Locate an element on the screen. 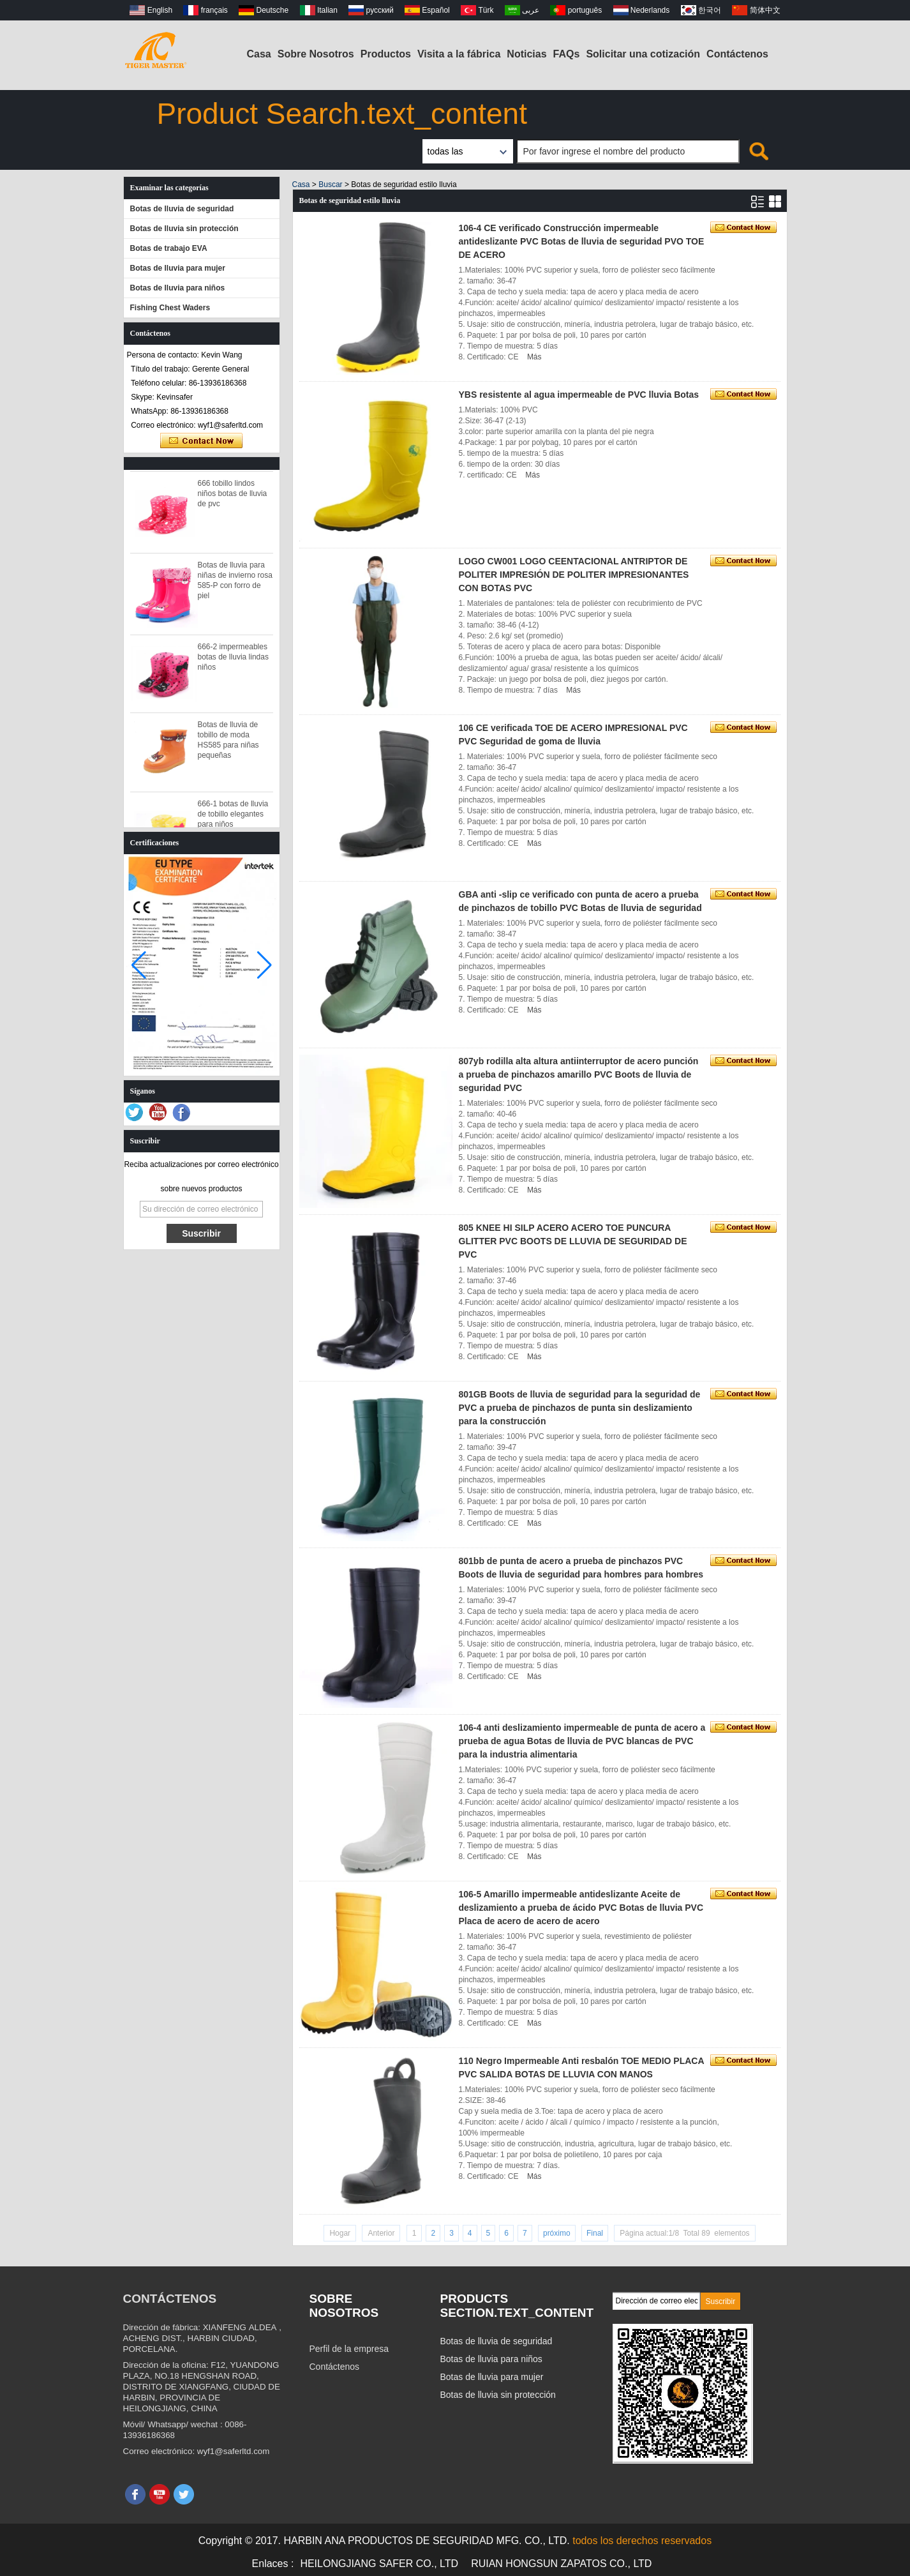 The height and width of the screenshot is (2576, 910). 666 tobillo lindos niños botas de lluvia de pvc is located at coordinates (232, 498).